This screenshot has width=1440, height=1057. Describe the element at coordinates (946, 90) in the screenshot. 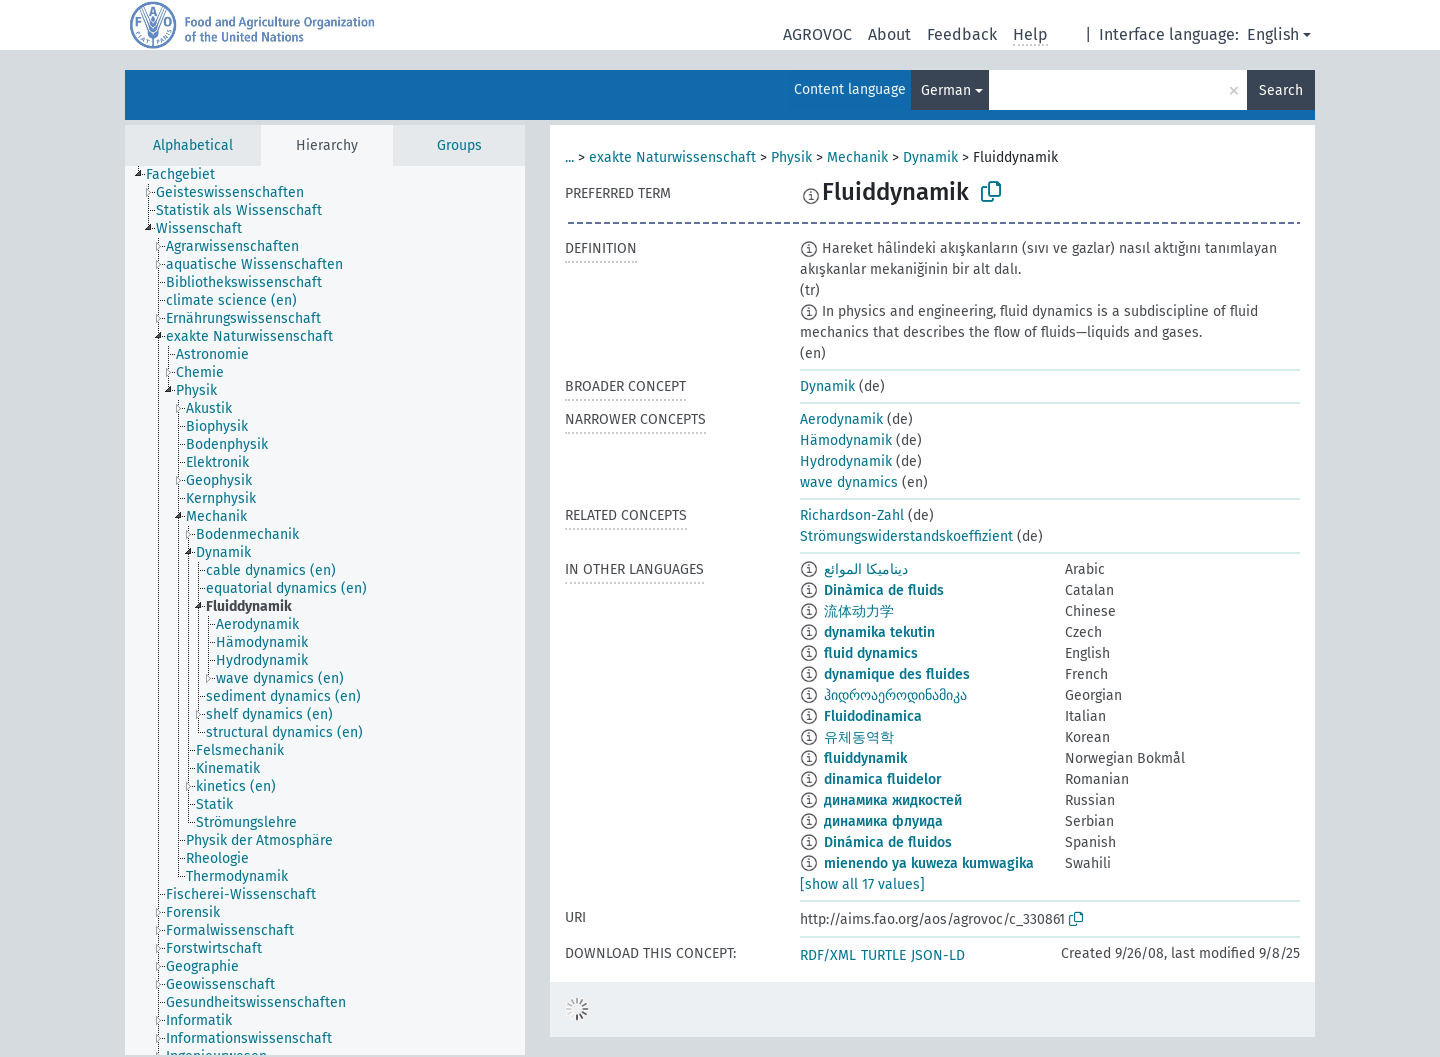

I see `German` at that location.